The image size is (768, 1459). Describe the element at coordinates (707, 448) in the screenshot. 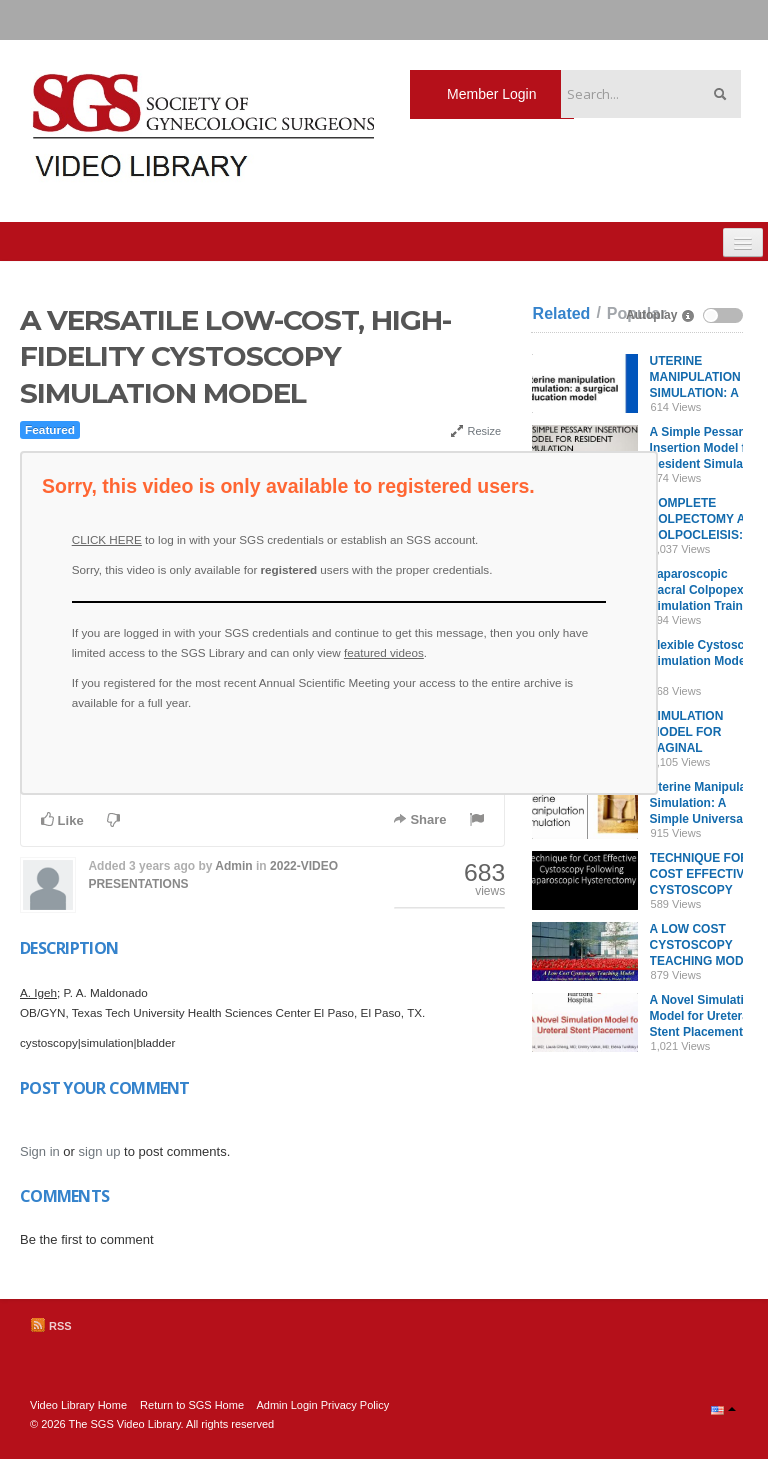

I see `A Simple Pessary Insertion Model for Resident Simulation` at that location.